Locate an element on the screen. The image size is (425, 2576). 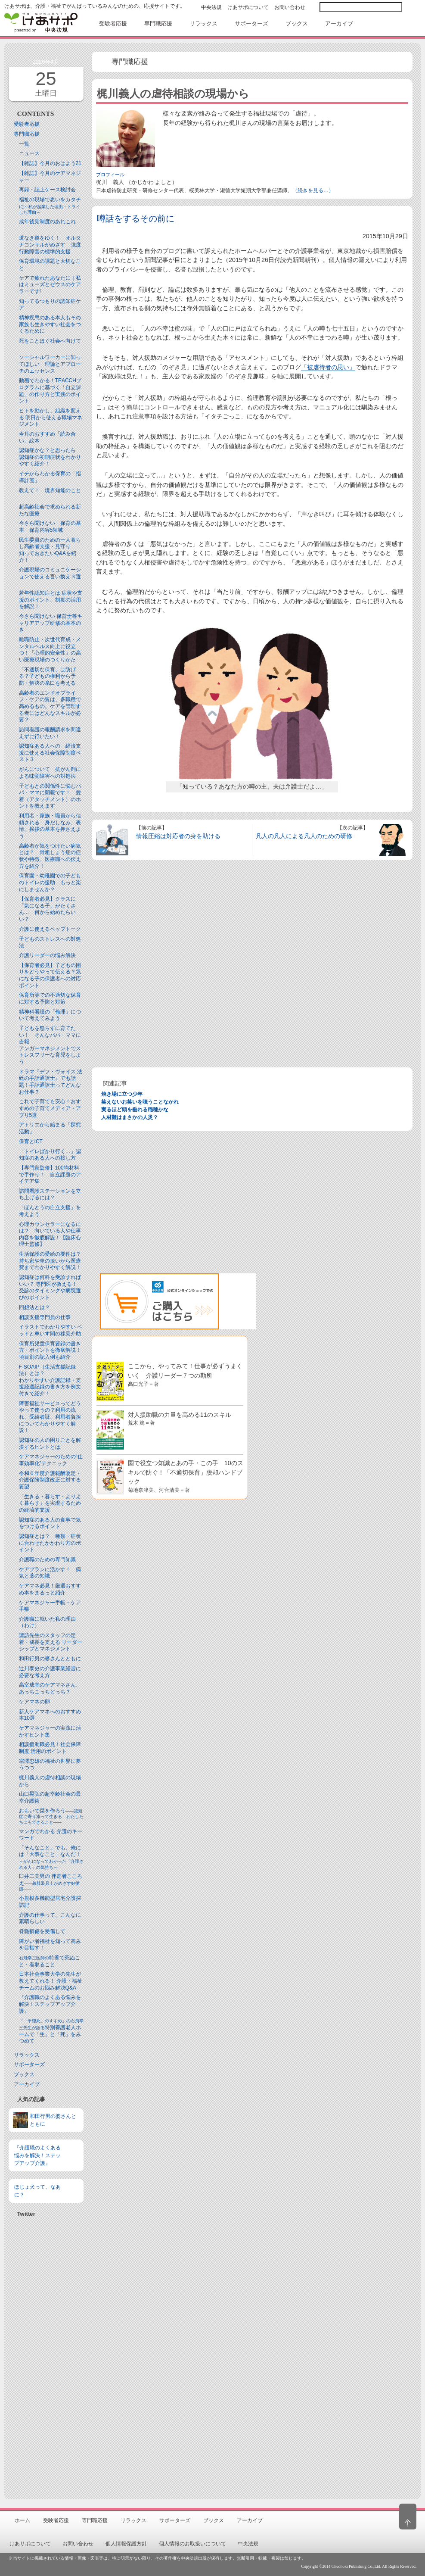
子どもを怒らずに育てたい！ そんなパパ・ママに吉報アンガーマネジメントでストレスフリーな育児をしよう is located at coordinates (50, 1045).